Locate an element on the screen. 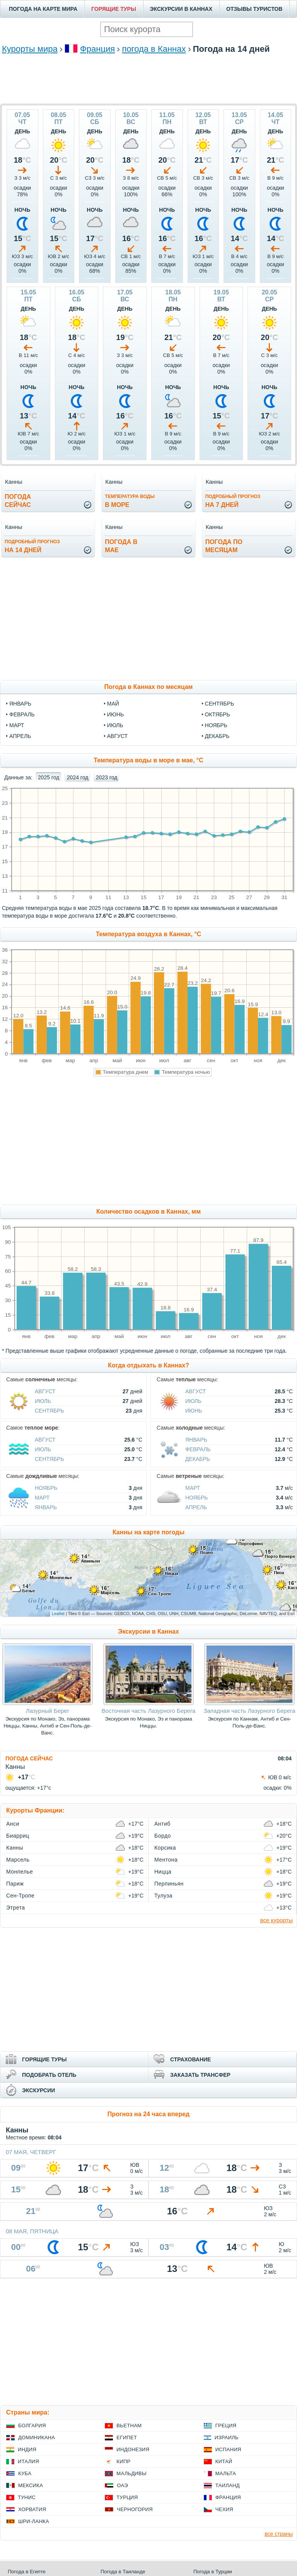 This screenshot has height=2576, width=297. Перпиньян is located at coordinates (169, 1884).